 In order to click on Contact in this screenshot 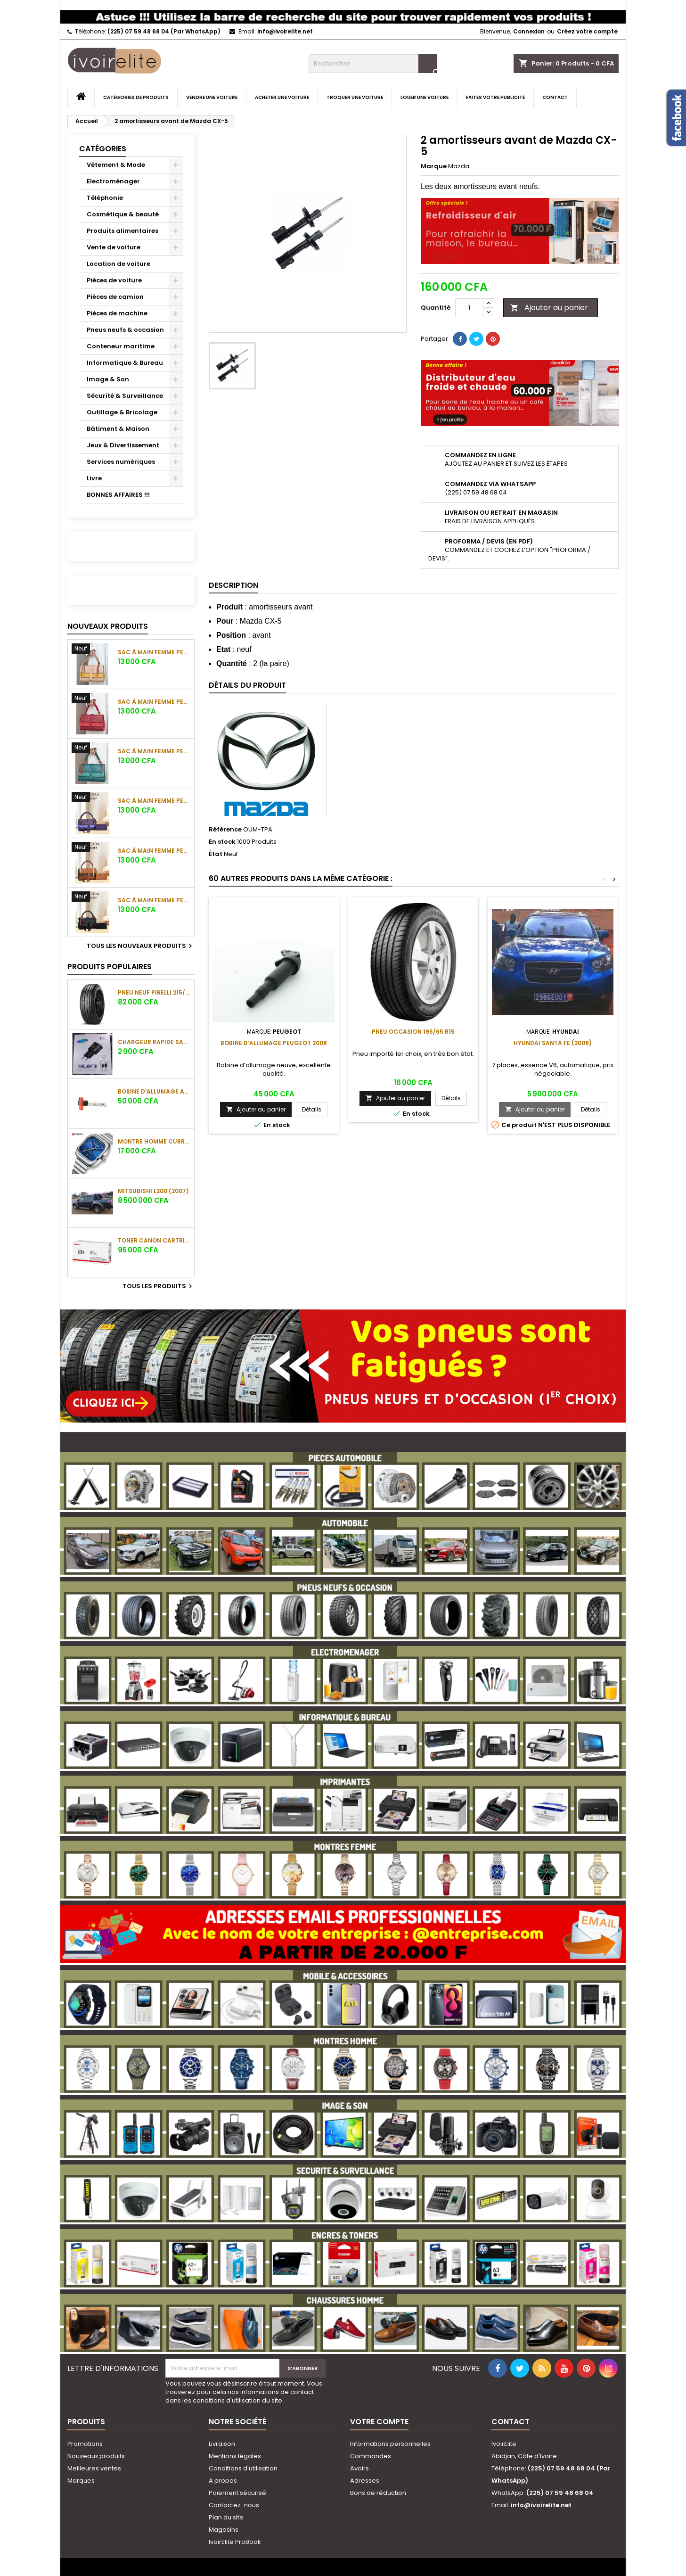, I will do `click(555, 97)`.